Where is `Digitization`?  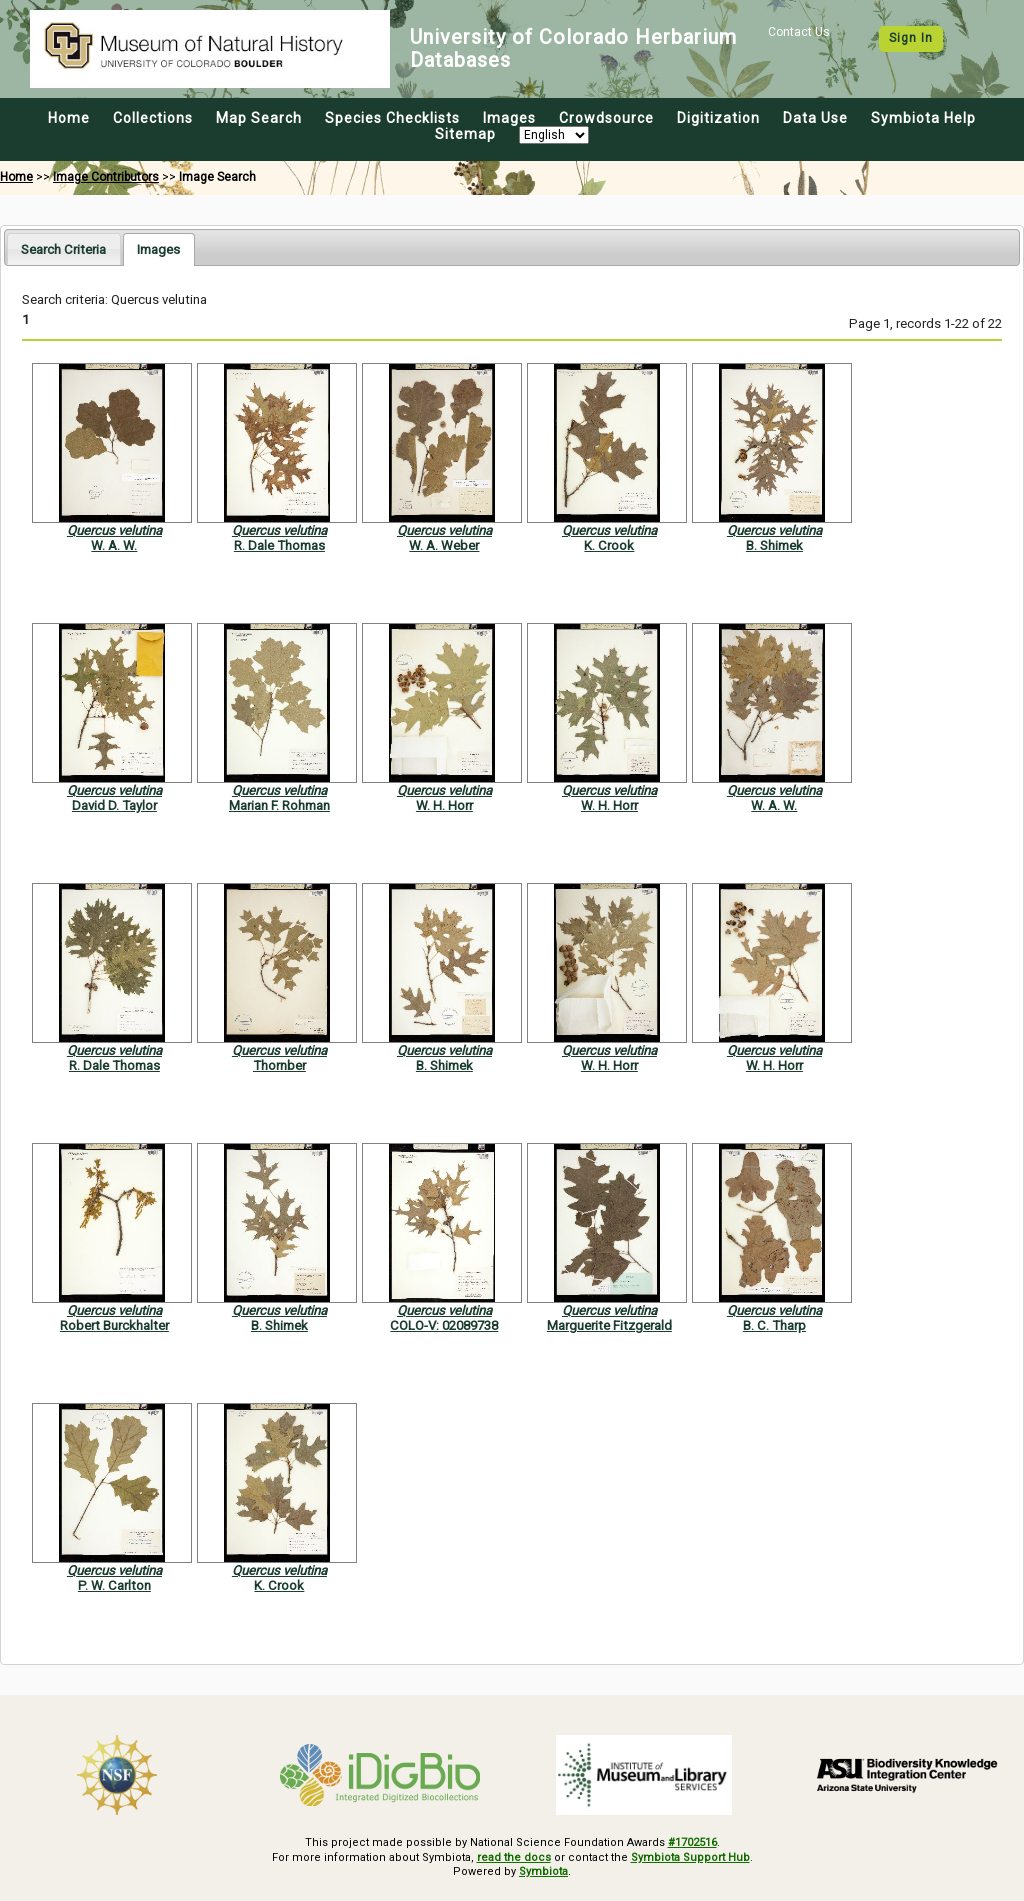 Digitization is located at coordinates (718, 118).